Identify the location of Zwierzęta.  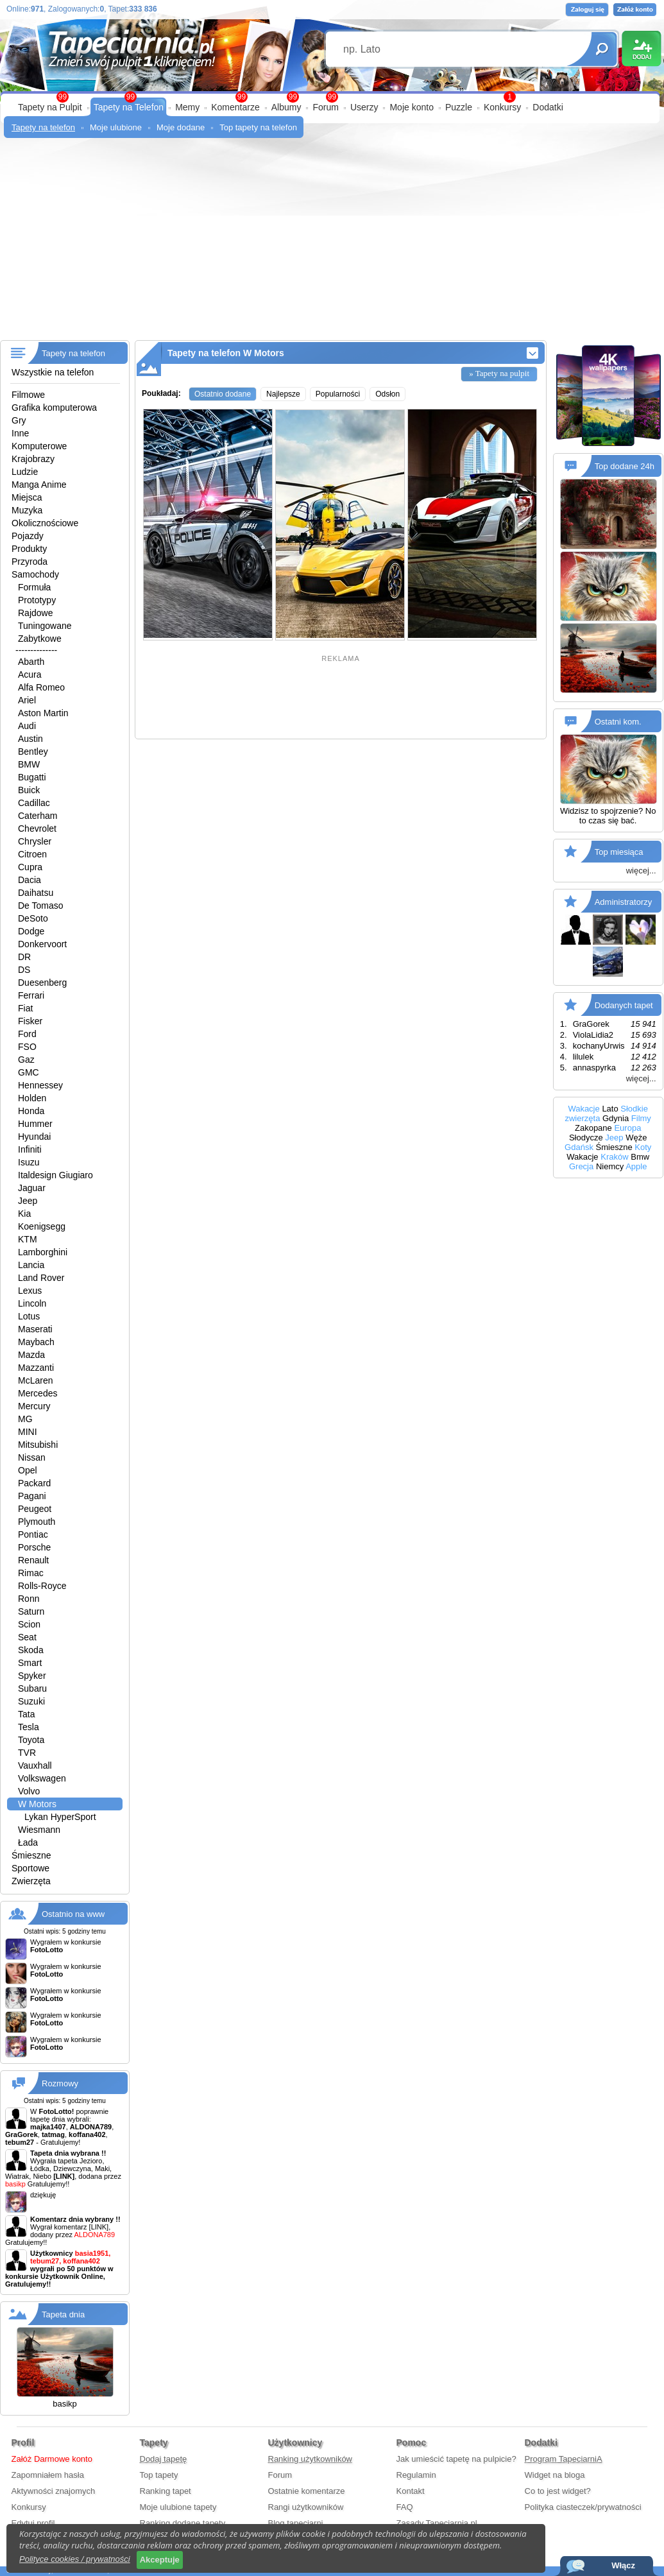
(31, 1881).